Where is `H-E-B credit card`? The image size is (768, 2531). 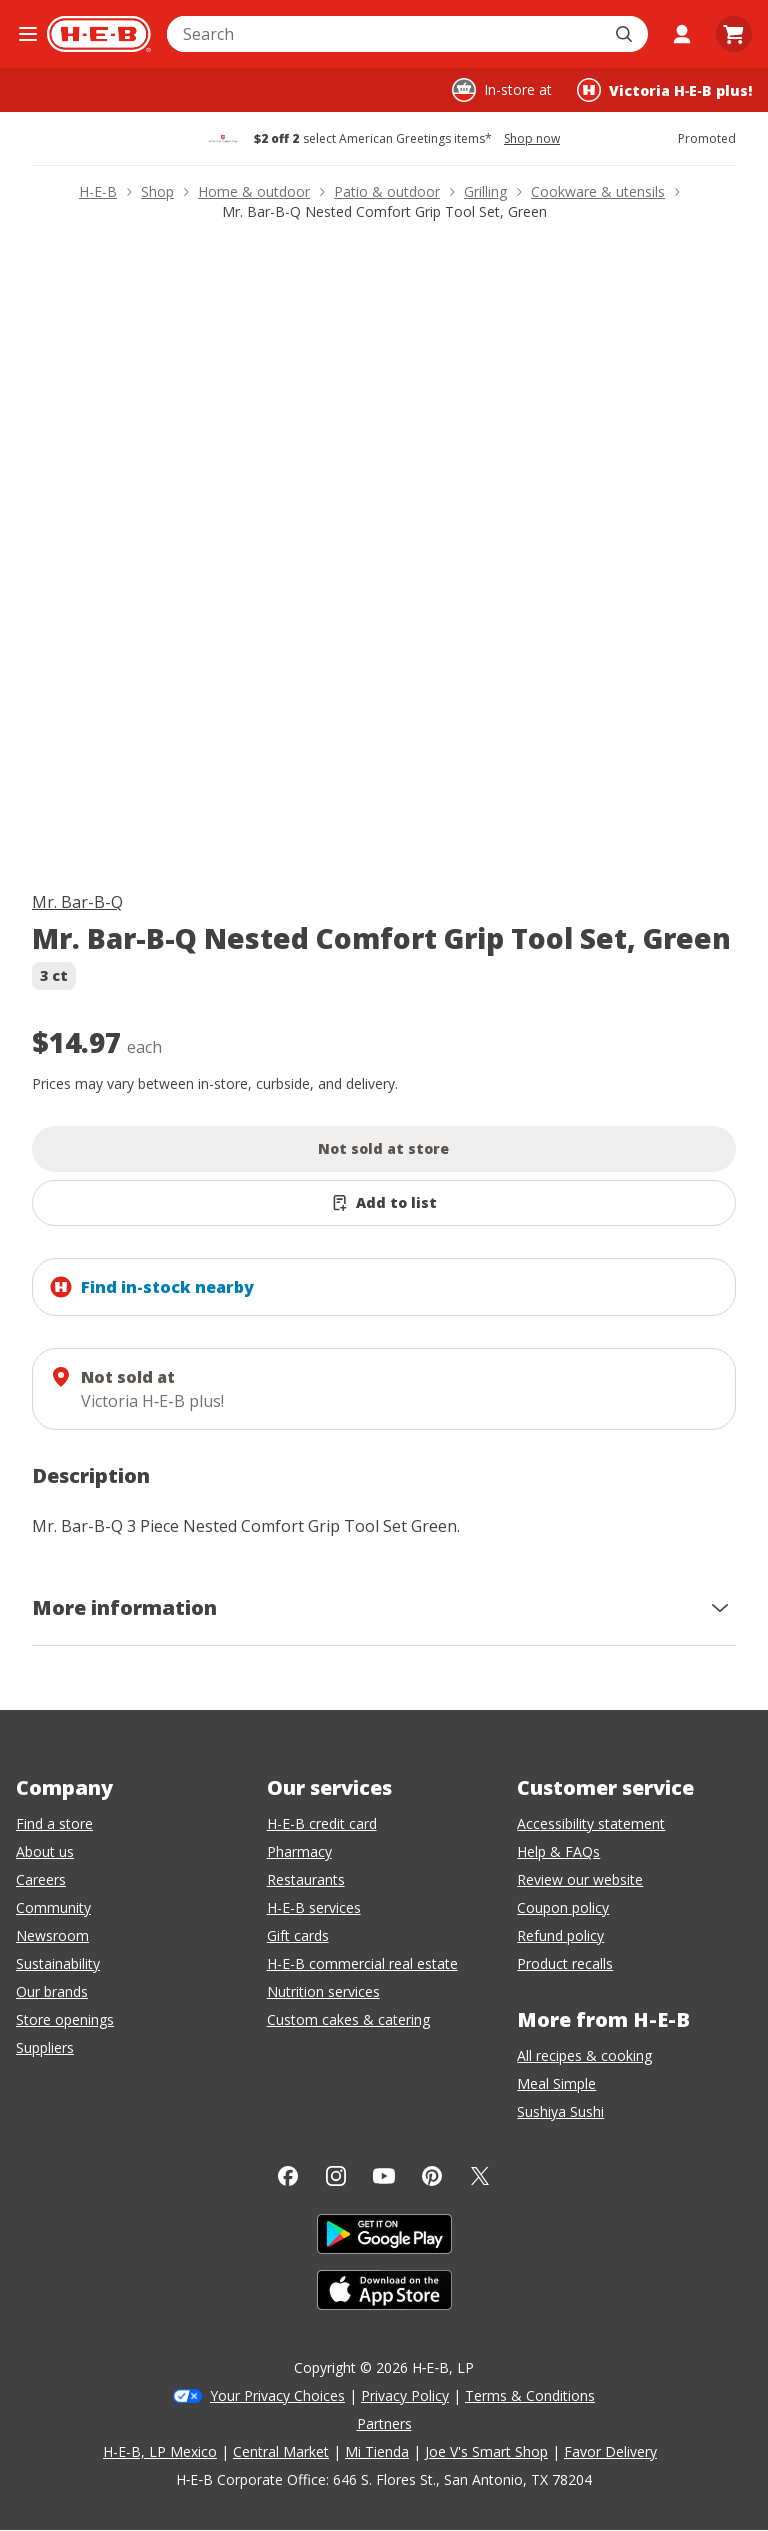
H-E-B credit card is located at coordinates (322, 1823).